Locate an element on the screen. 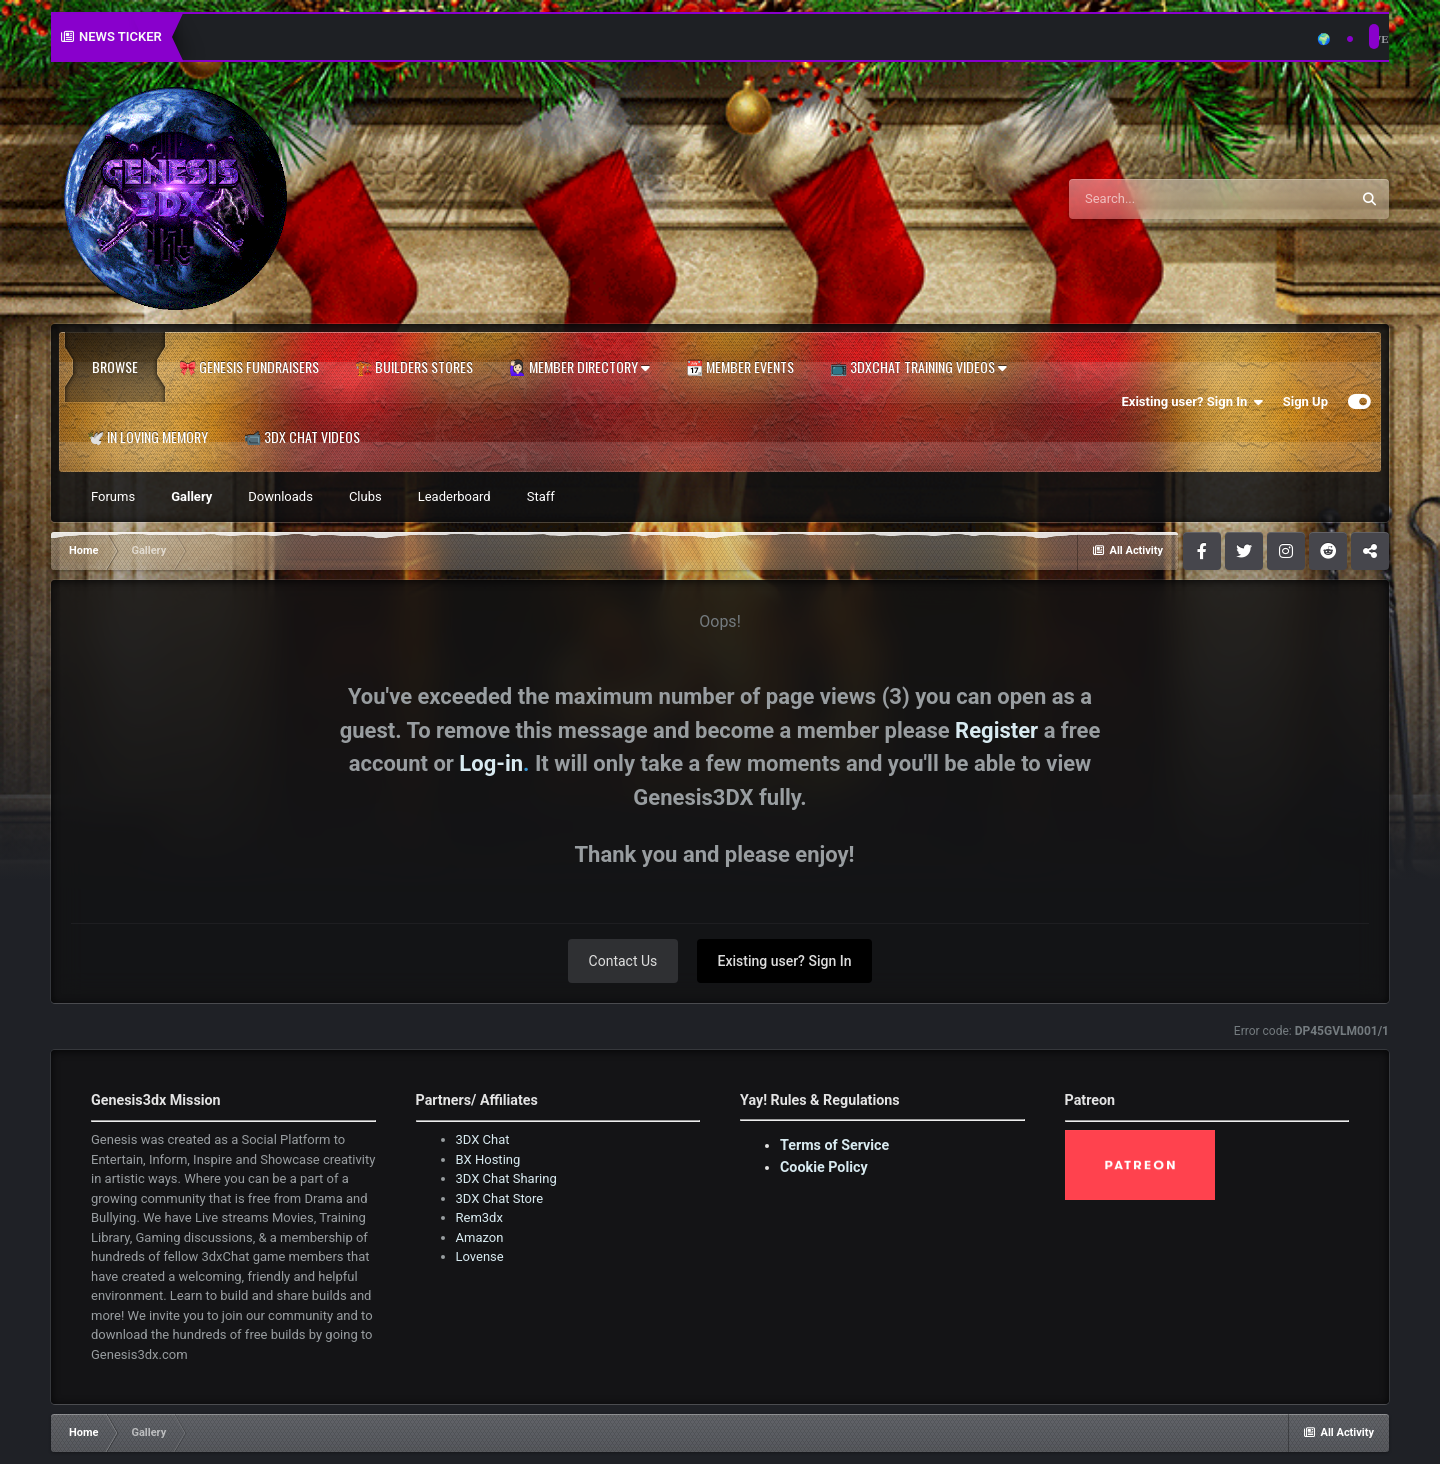  🙋🏻‍♀️ Member Directory is located at coordinates (579, 367).